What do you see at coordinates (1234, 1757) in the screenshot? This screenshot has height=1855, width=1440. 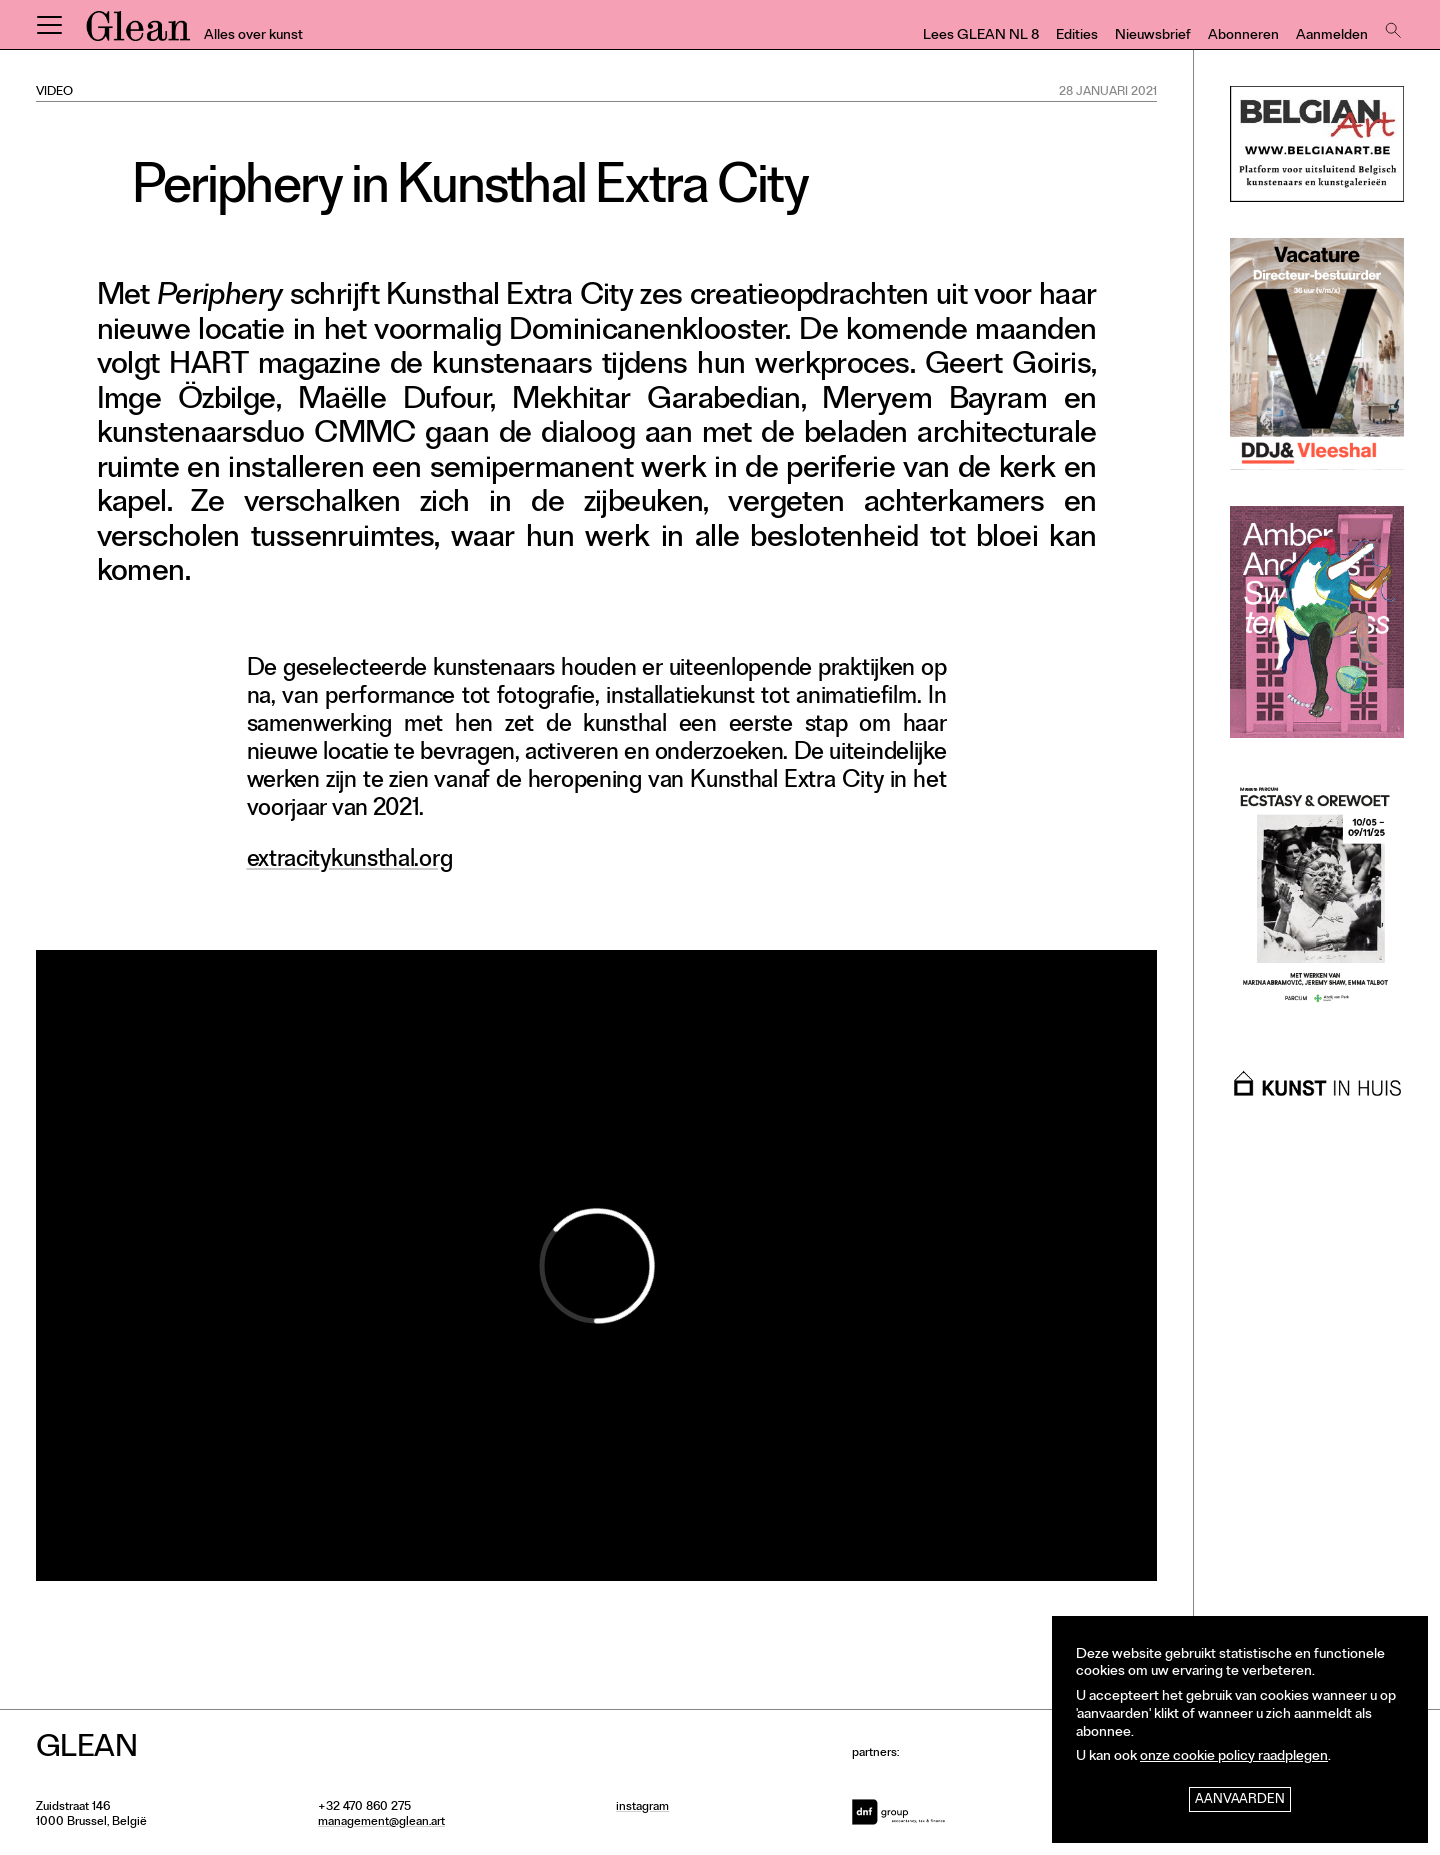 I see `onze cookie policy raadplegen` at bounding box center [1234, 1757].